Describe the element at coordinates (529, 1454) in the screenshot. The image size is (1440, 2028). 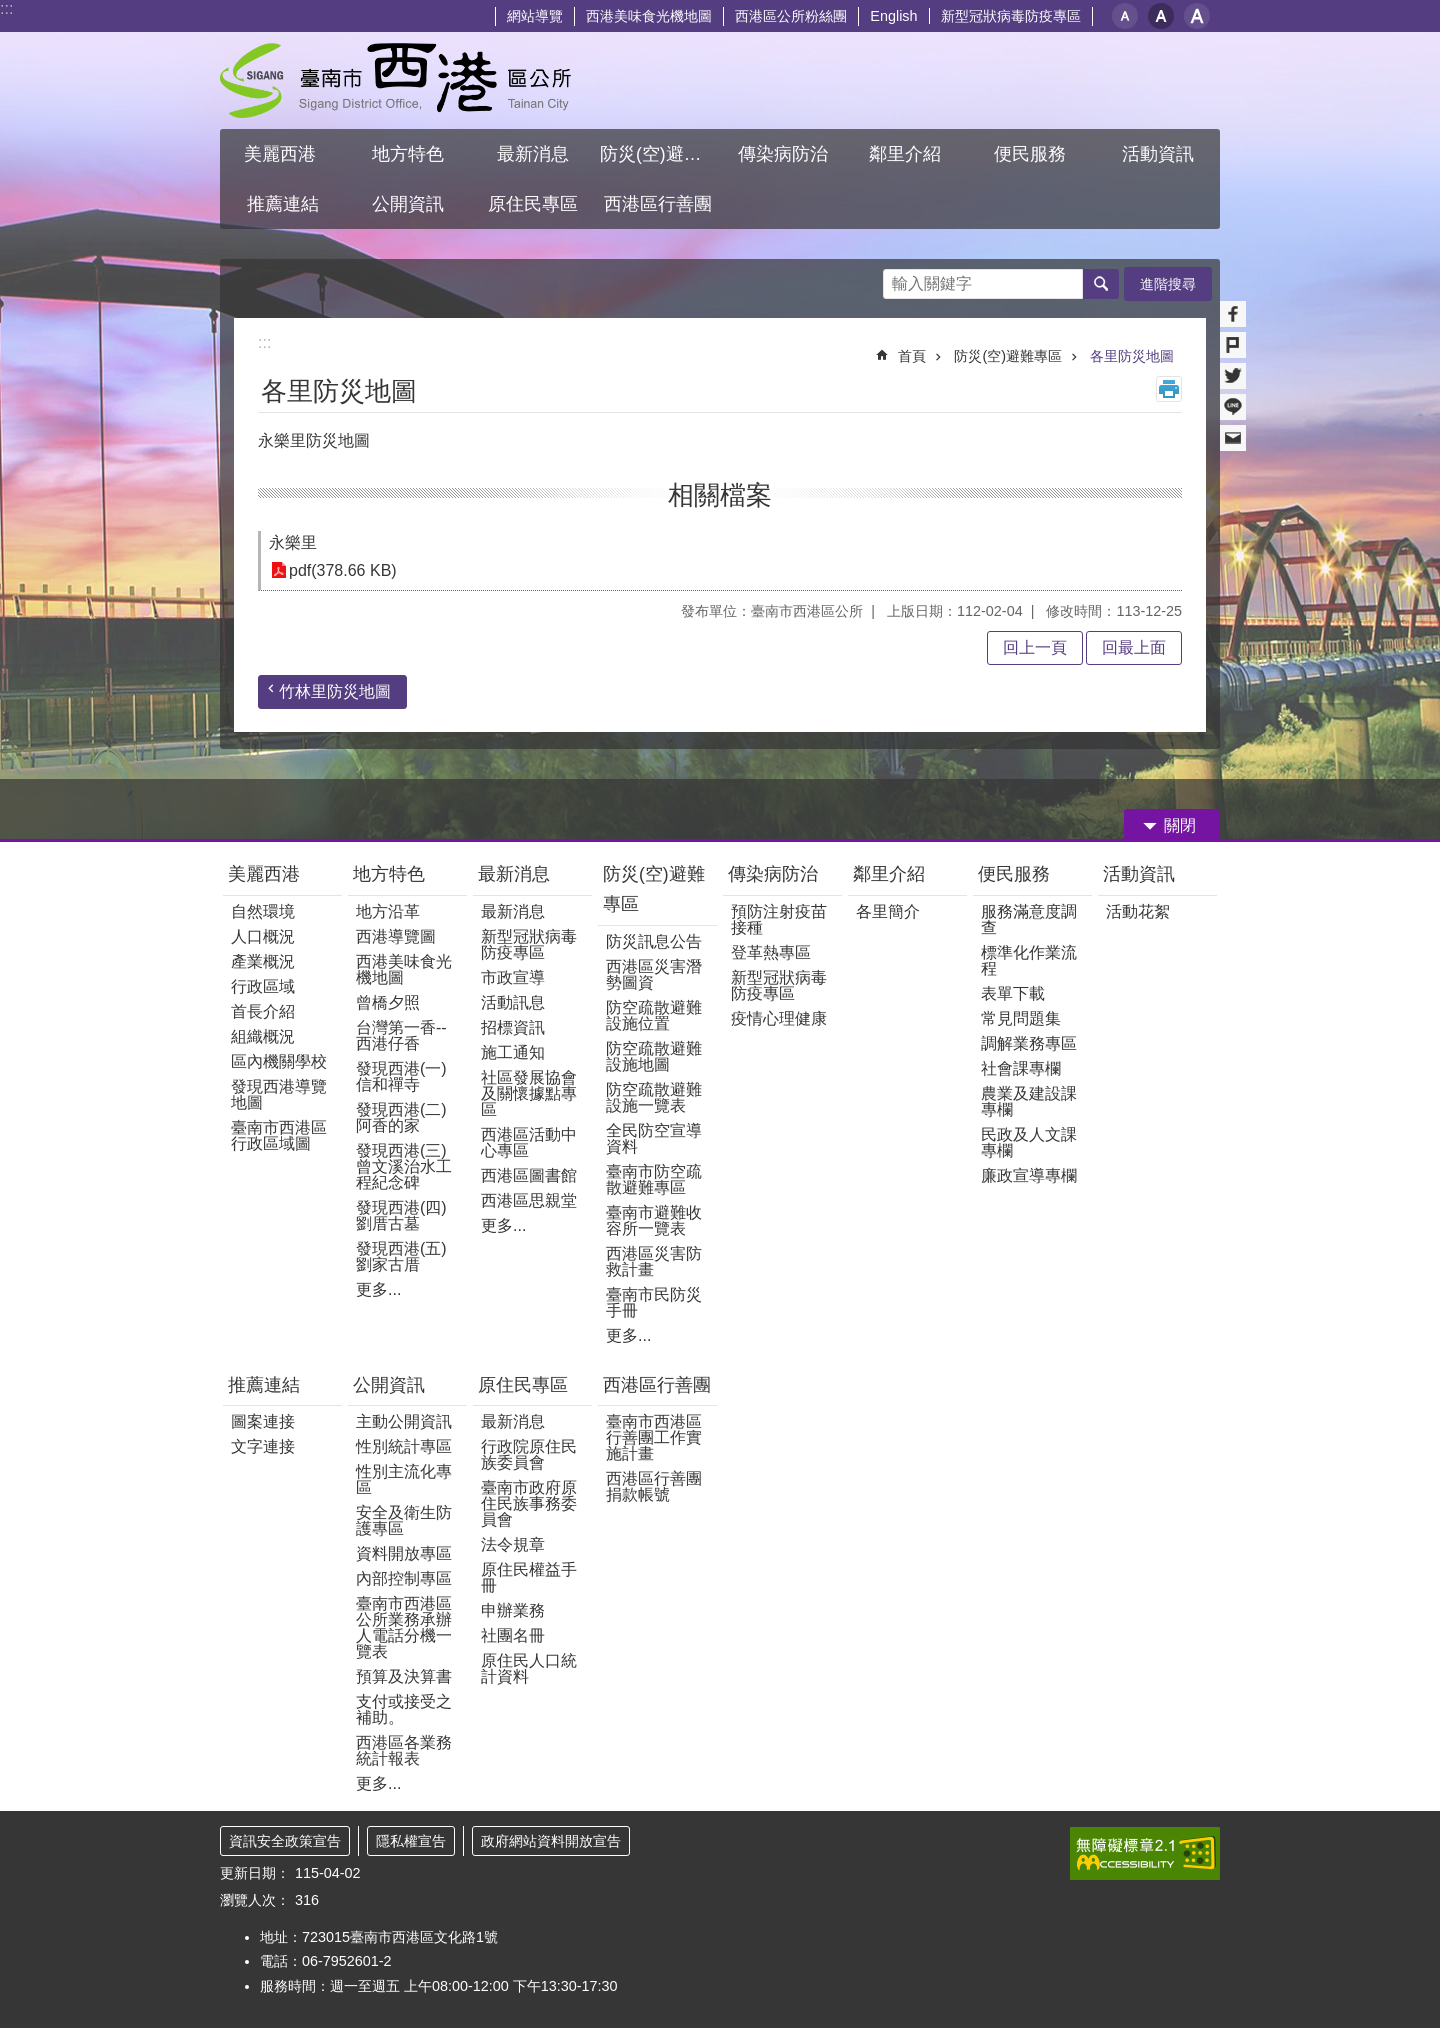
I see `行政院原住民族委員會` at that location.